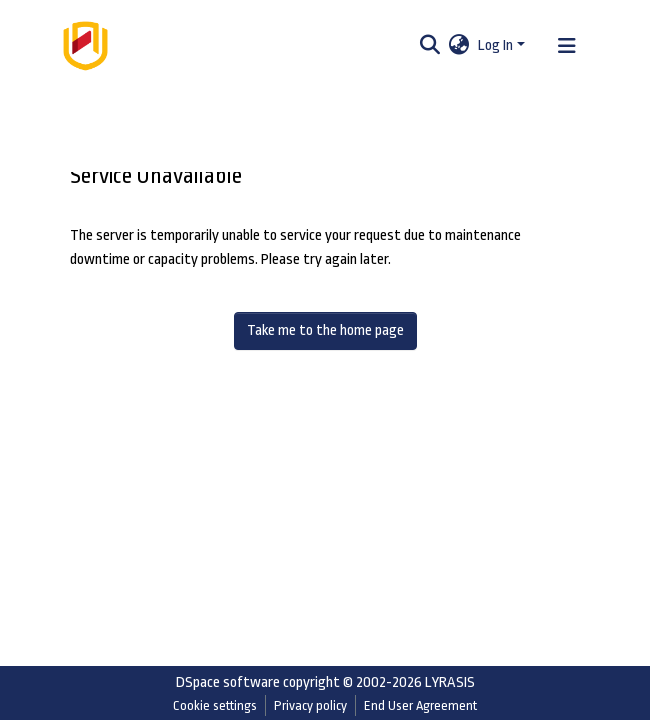 The width and height of the screenshot is (650, 720). Describe the element at coordinates (495, 45) in the screenshot. I see `Log In` at that location.